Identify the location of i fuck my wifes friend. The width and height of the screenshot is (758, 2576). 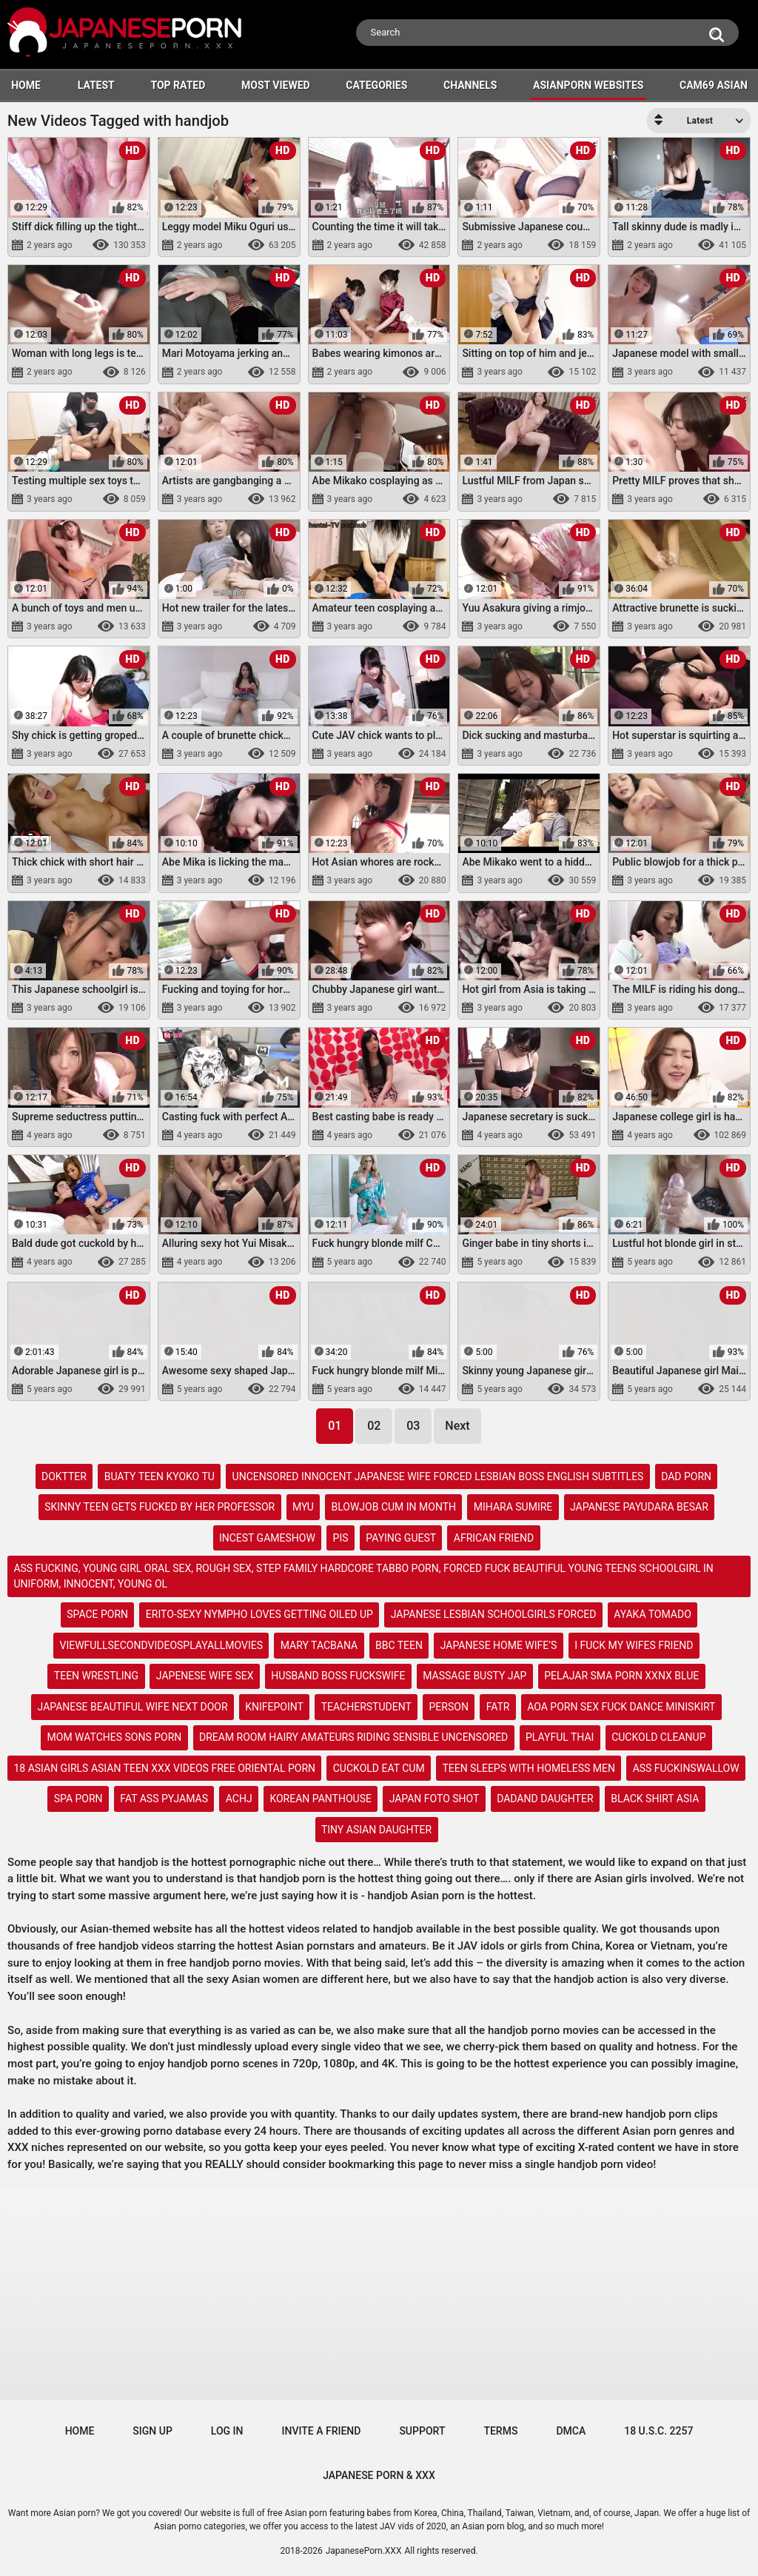
(633, 1645).